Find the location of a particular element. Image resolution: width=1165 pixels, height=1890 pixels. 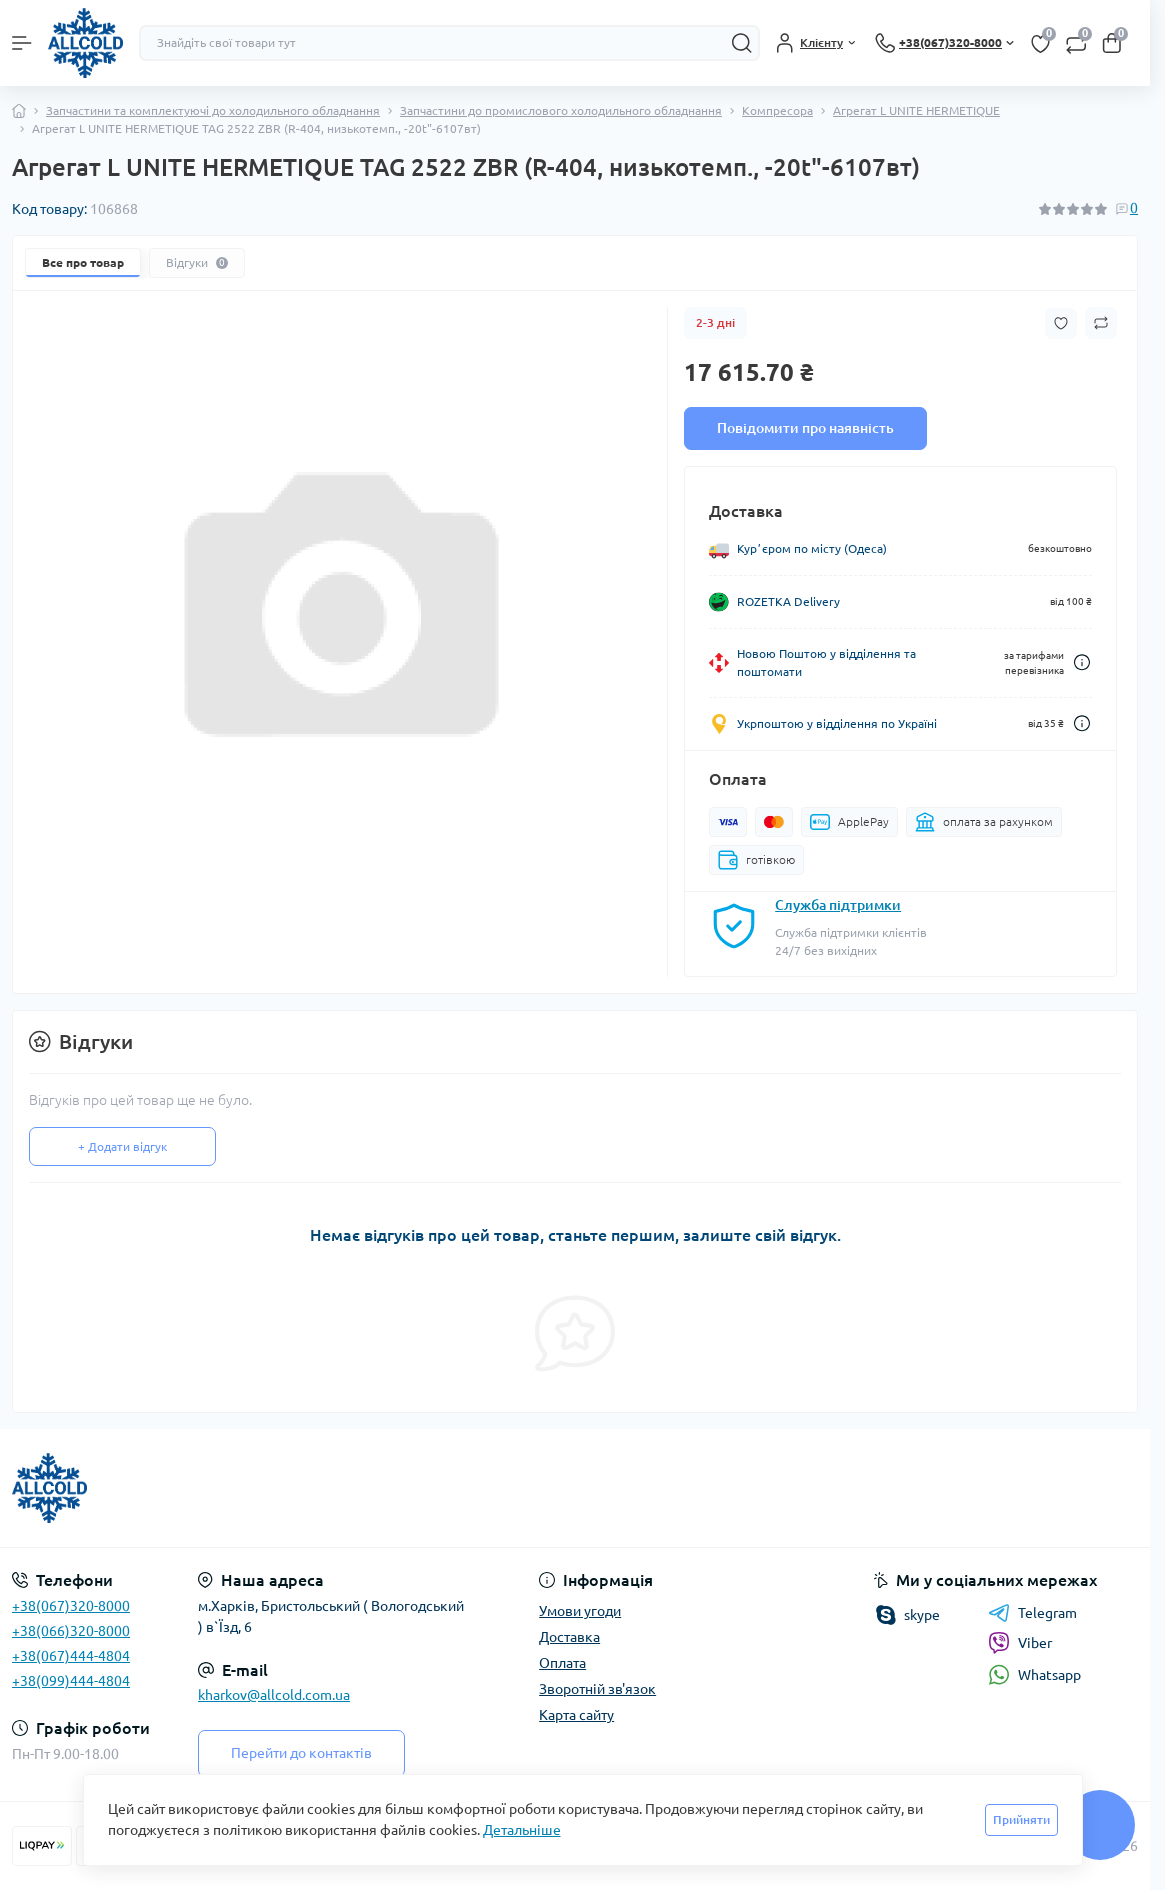

+38(099)444-4804 is located at coordinates (71, 1681).